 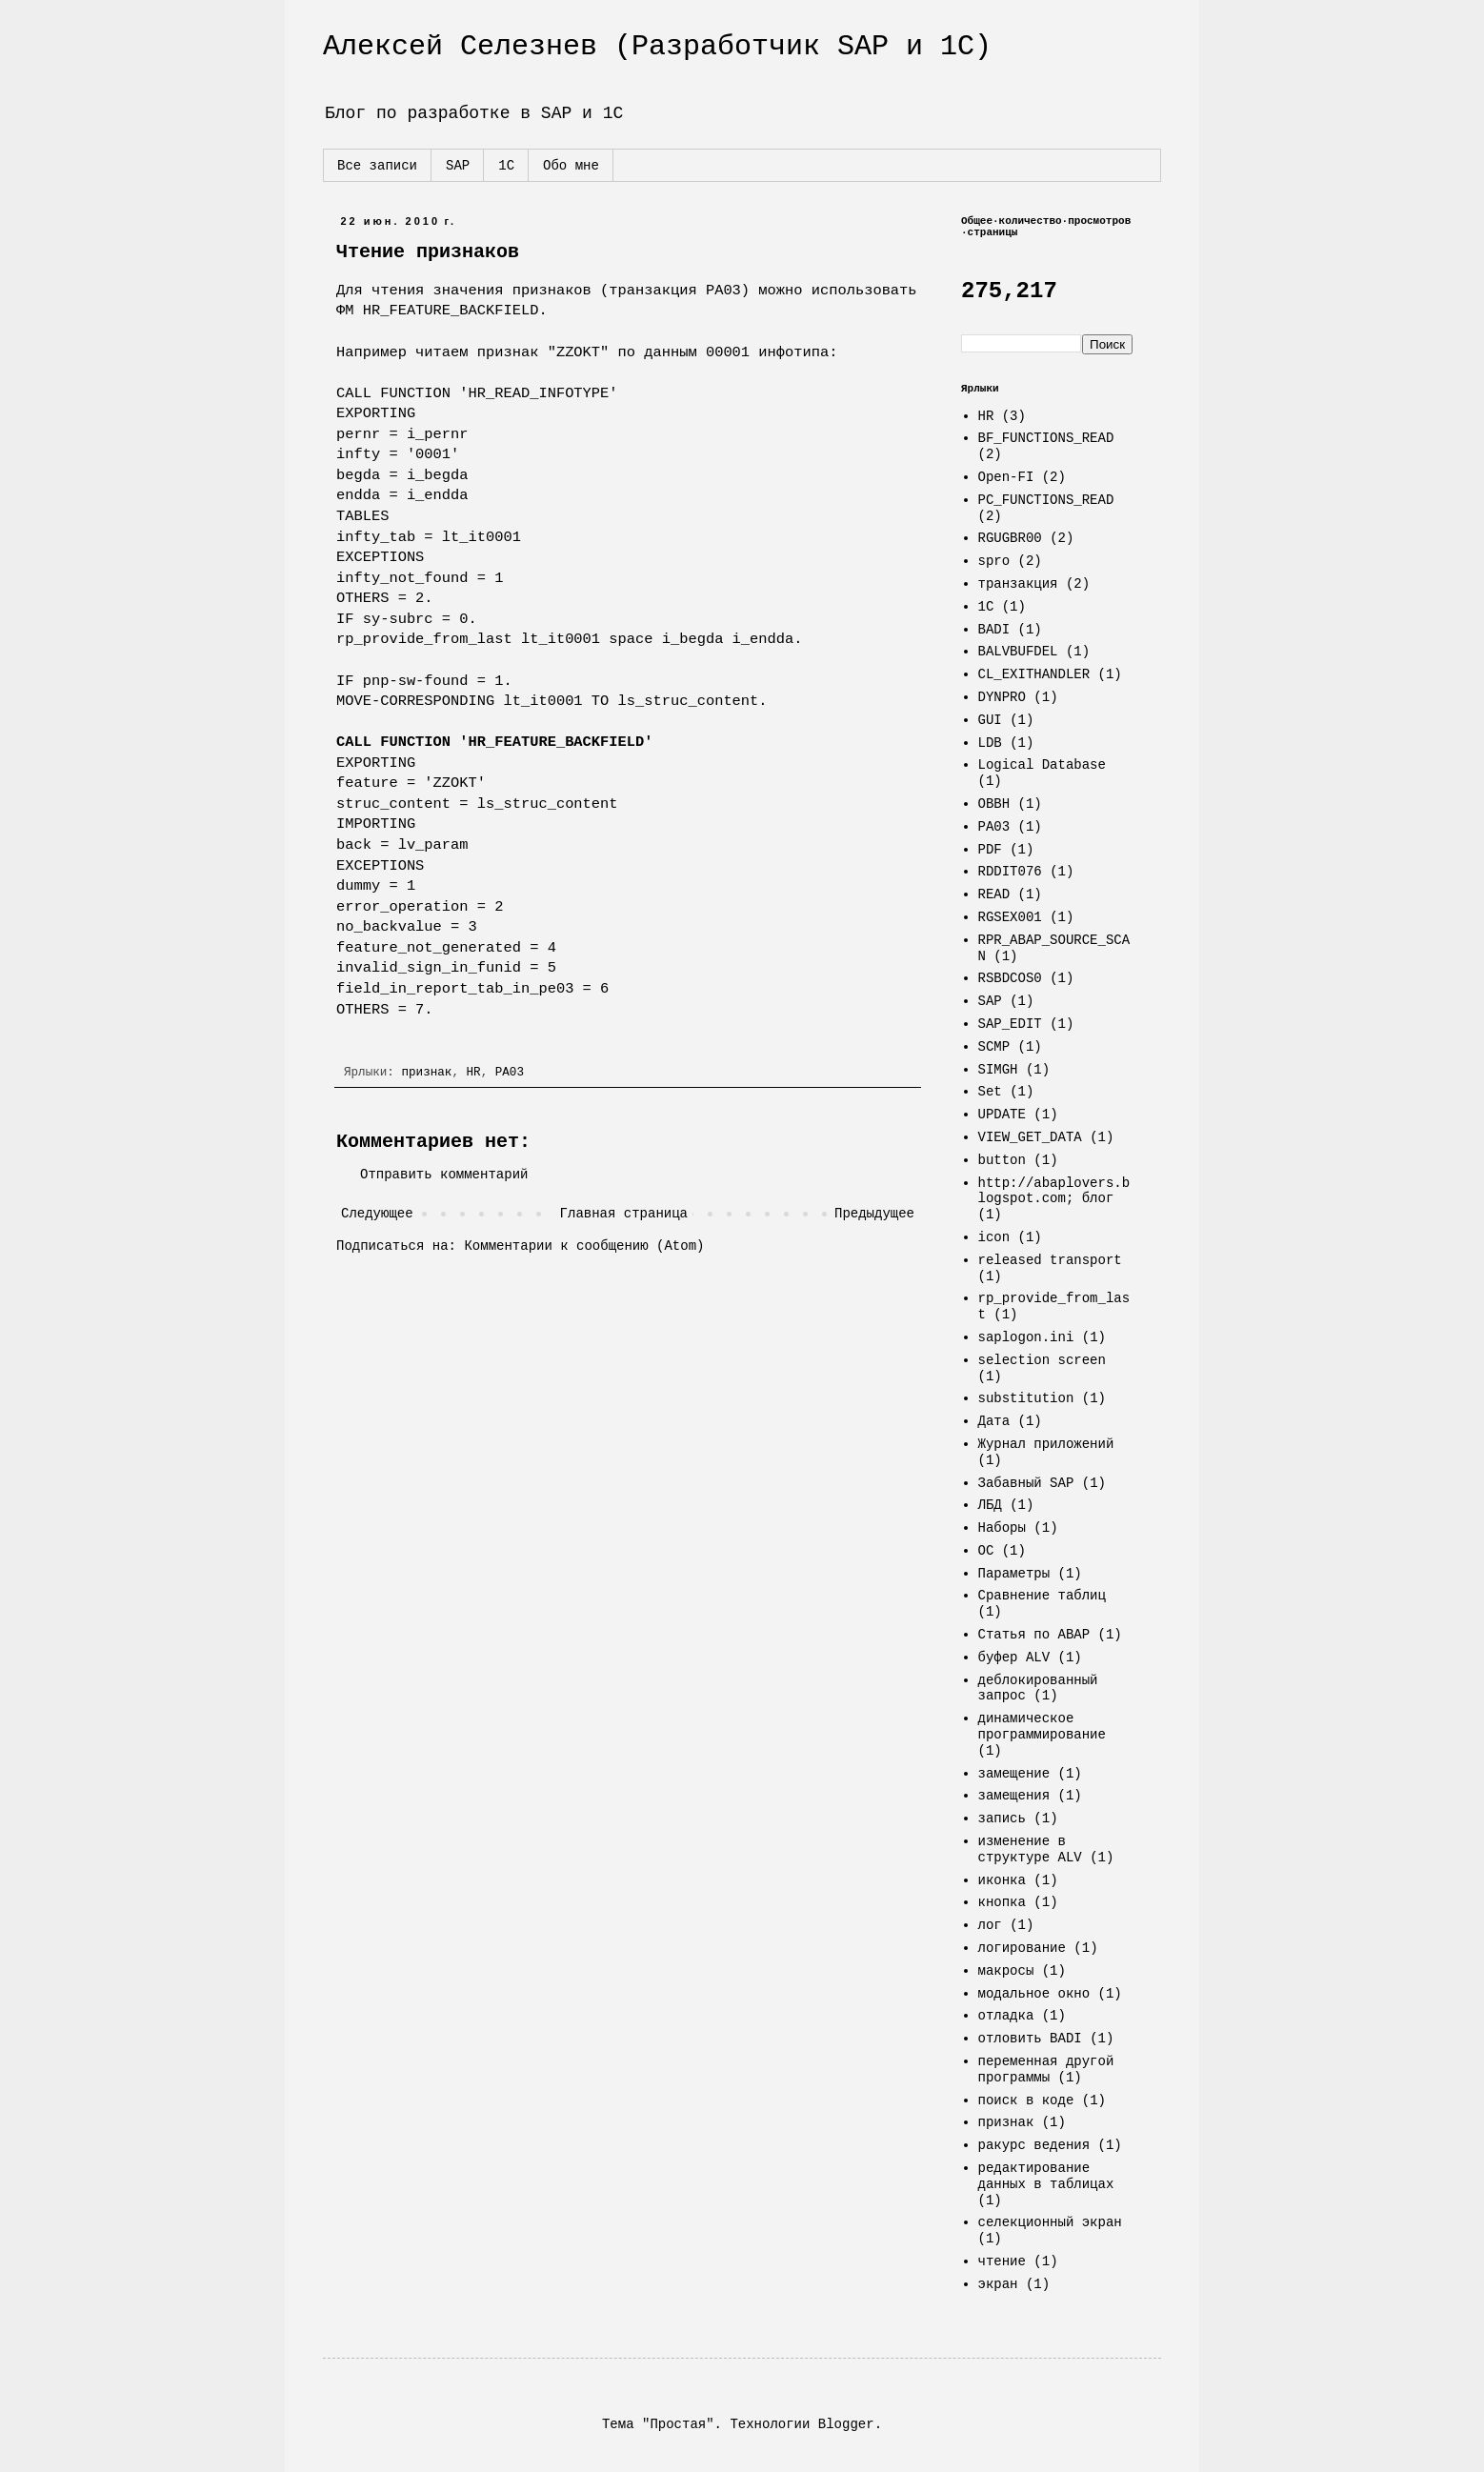 What do you see at coordinates (994, 1047) in the screenshot?
I see `SCMP` at bounding box center [994, 1047].